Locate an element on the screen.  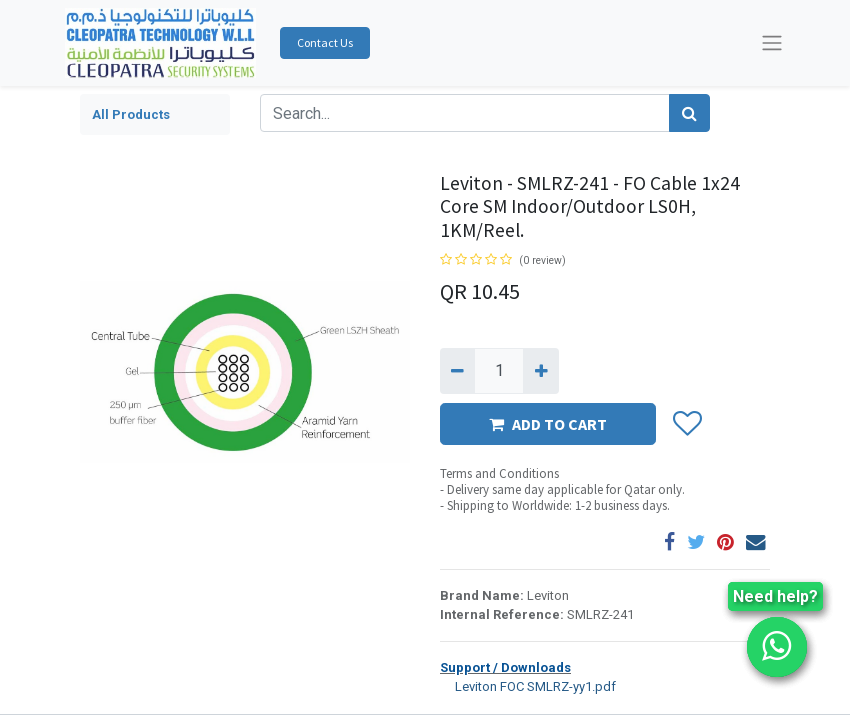
All Products is located at coordinates (131, 114).